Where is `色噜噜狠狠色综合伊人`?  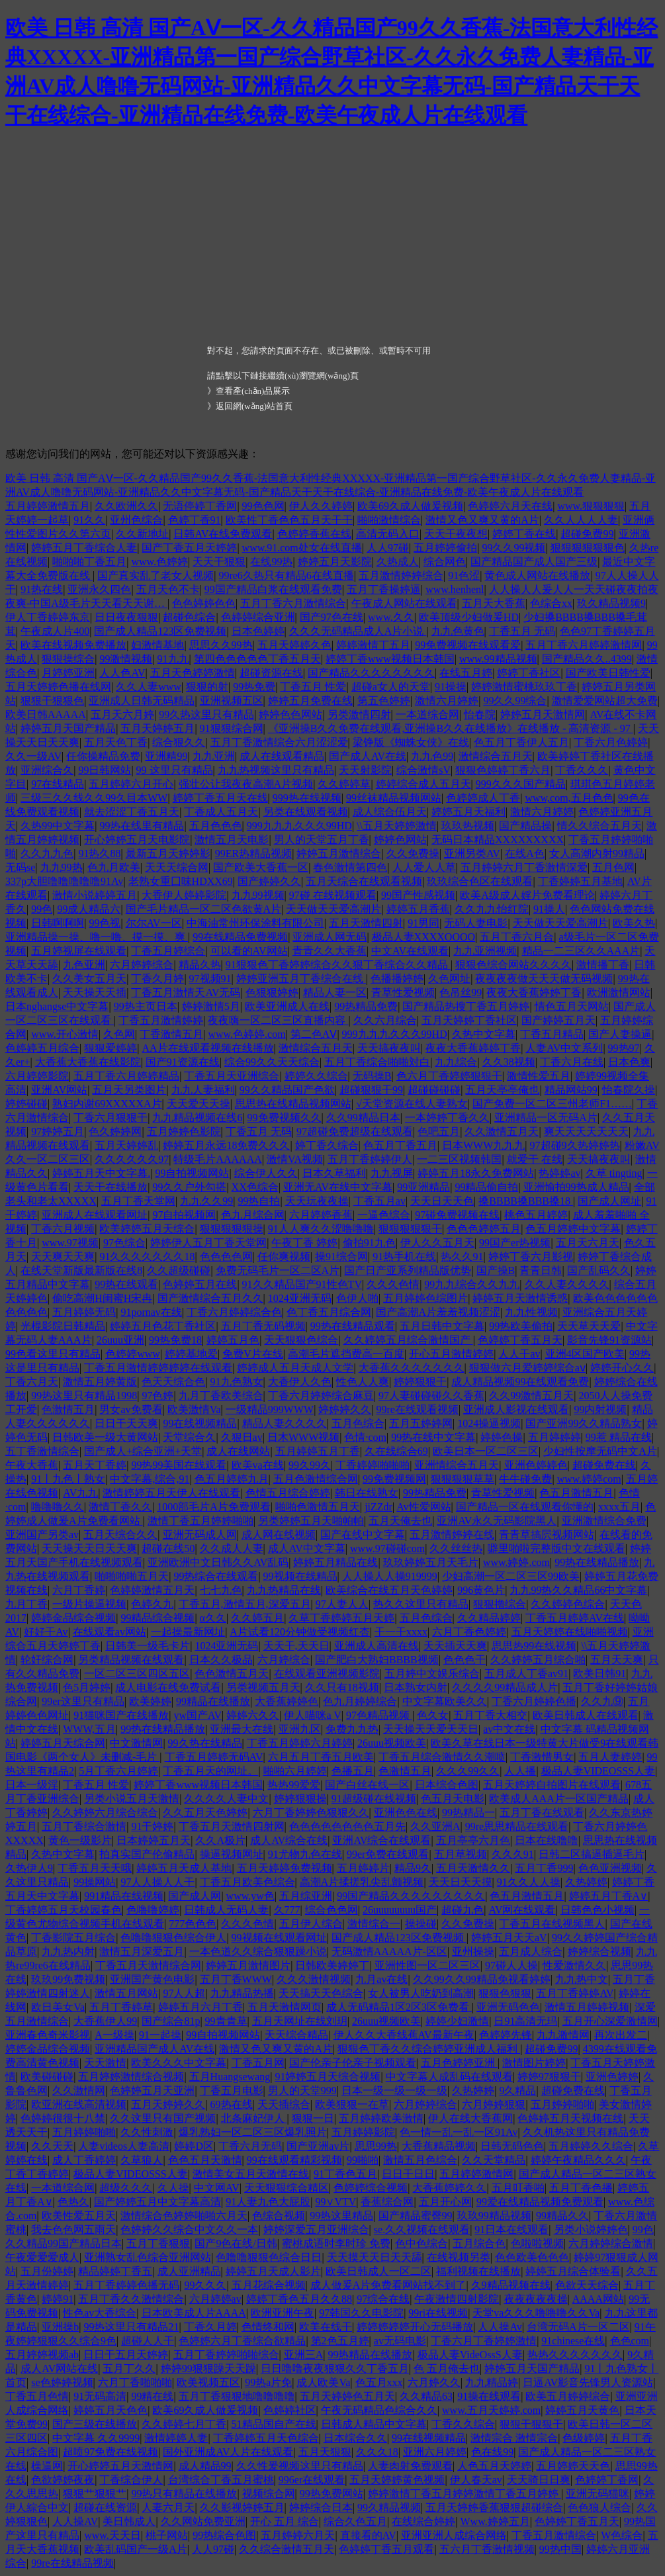 色噜噜狠狠色综合伊人 is located at coordinates (173, 1937).